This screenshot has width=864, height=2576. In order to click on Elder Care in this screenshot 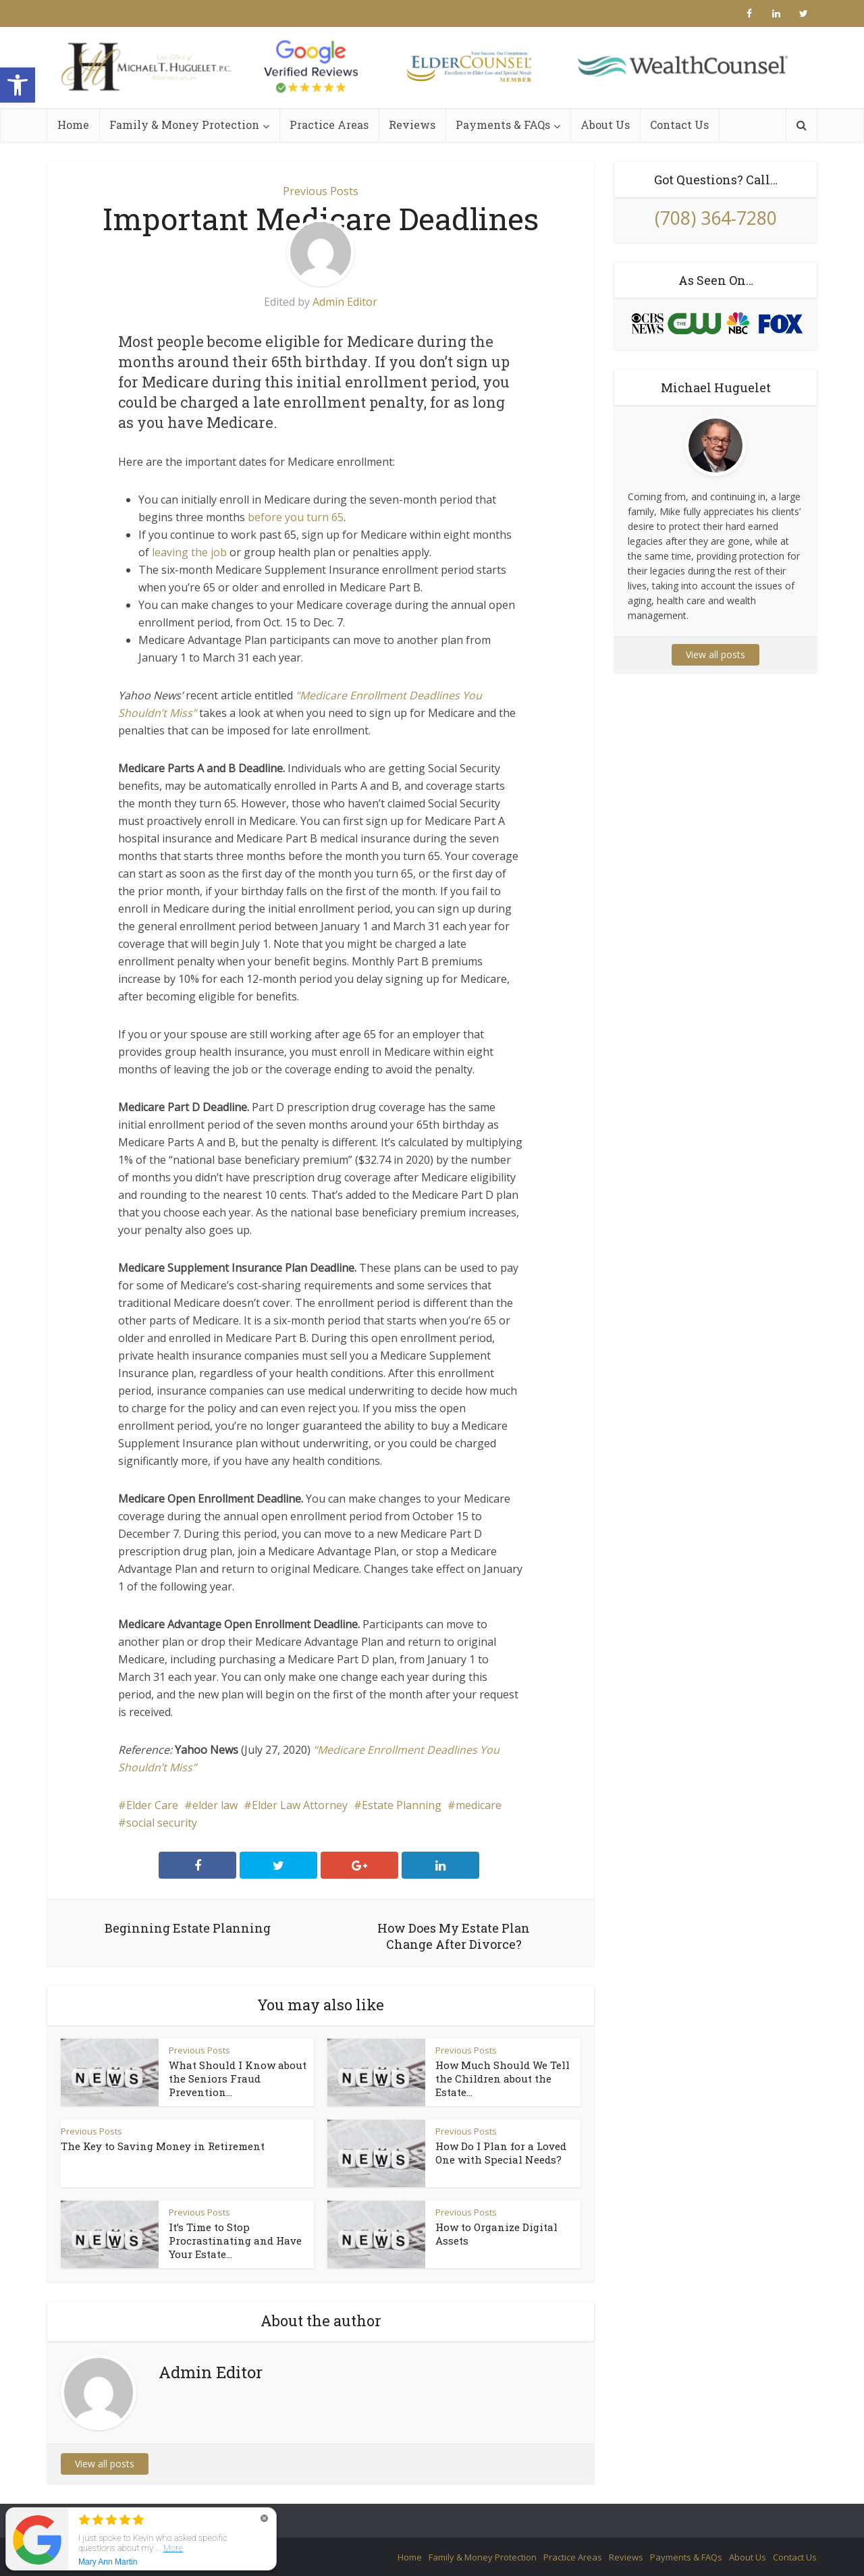, I will do `click(152, 1805)`.